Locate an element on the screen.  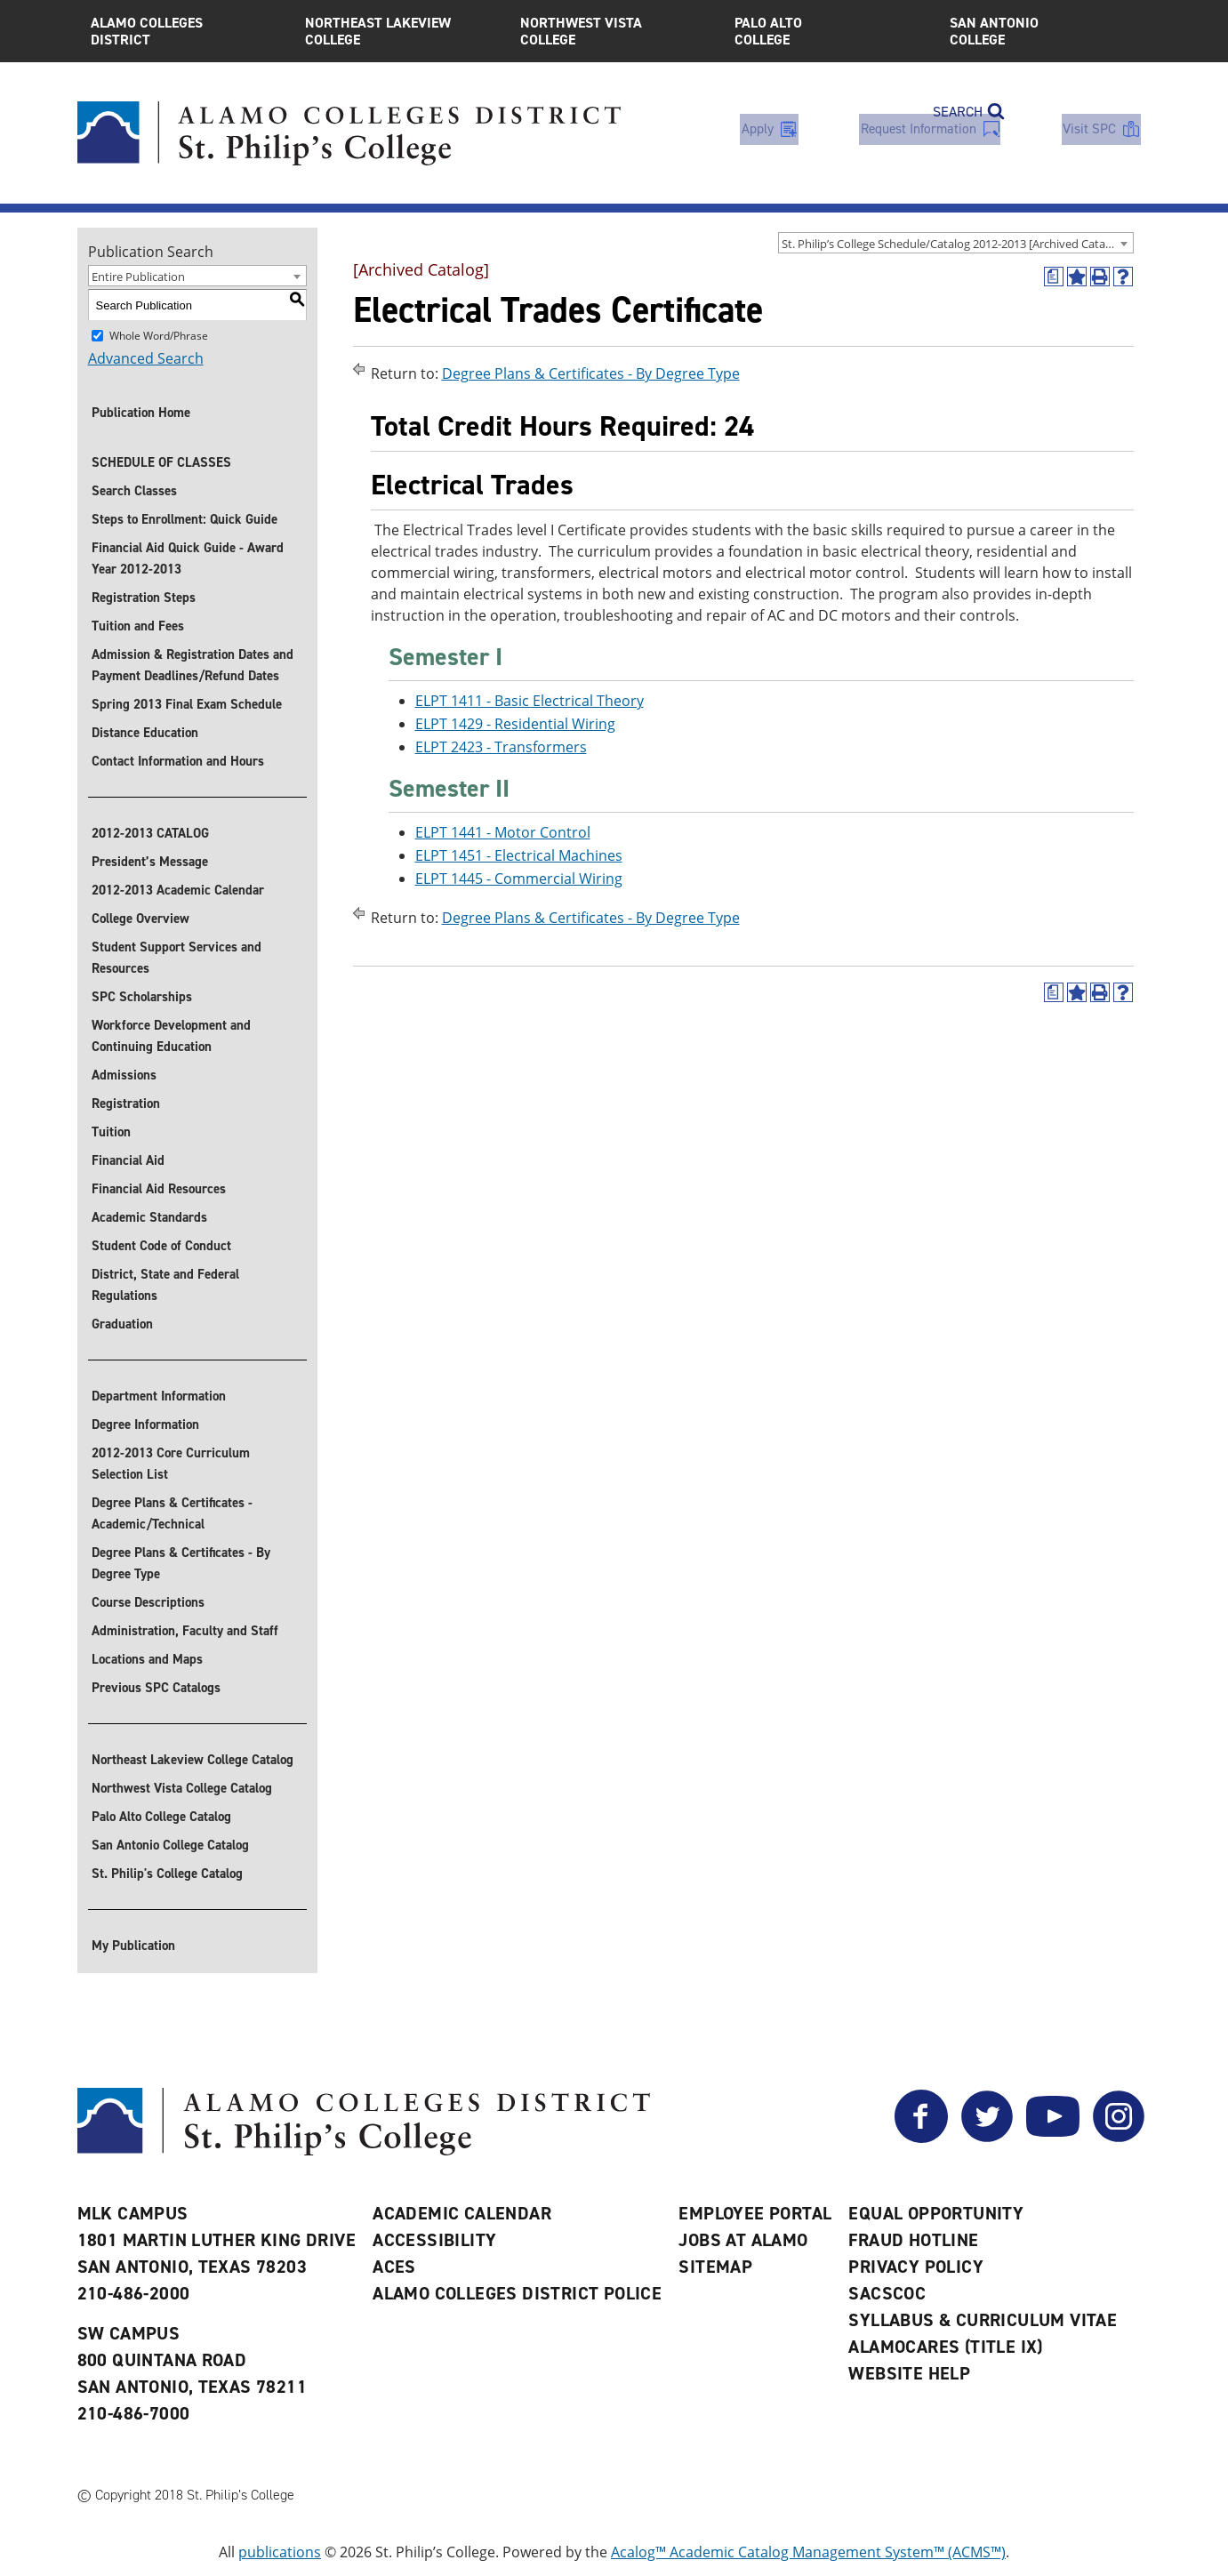
Northeast Lakeview is located at coordinates (399, 31).